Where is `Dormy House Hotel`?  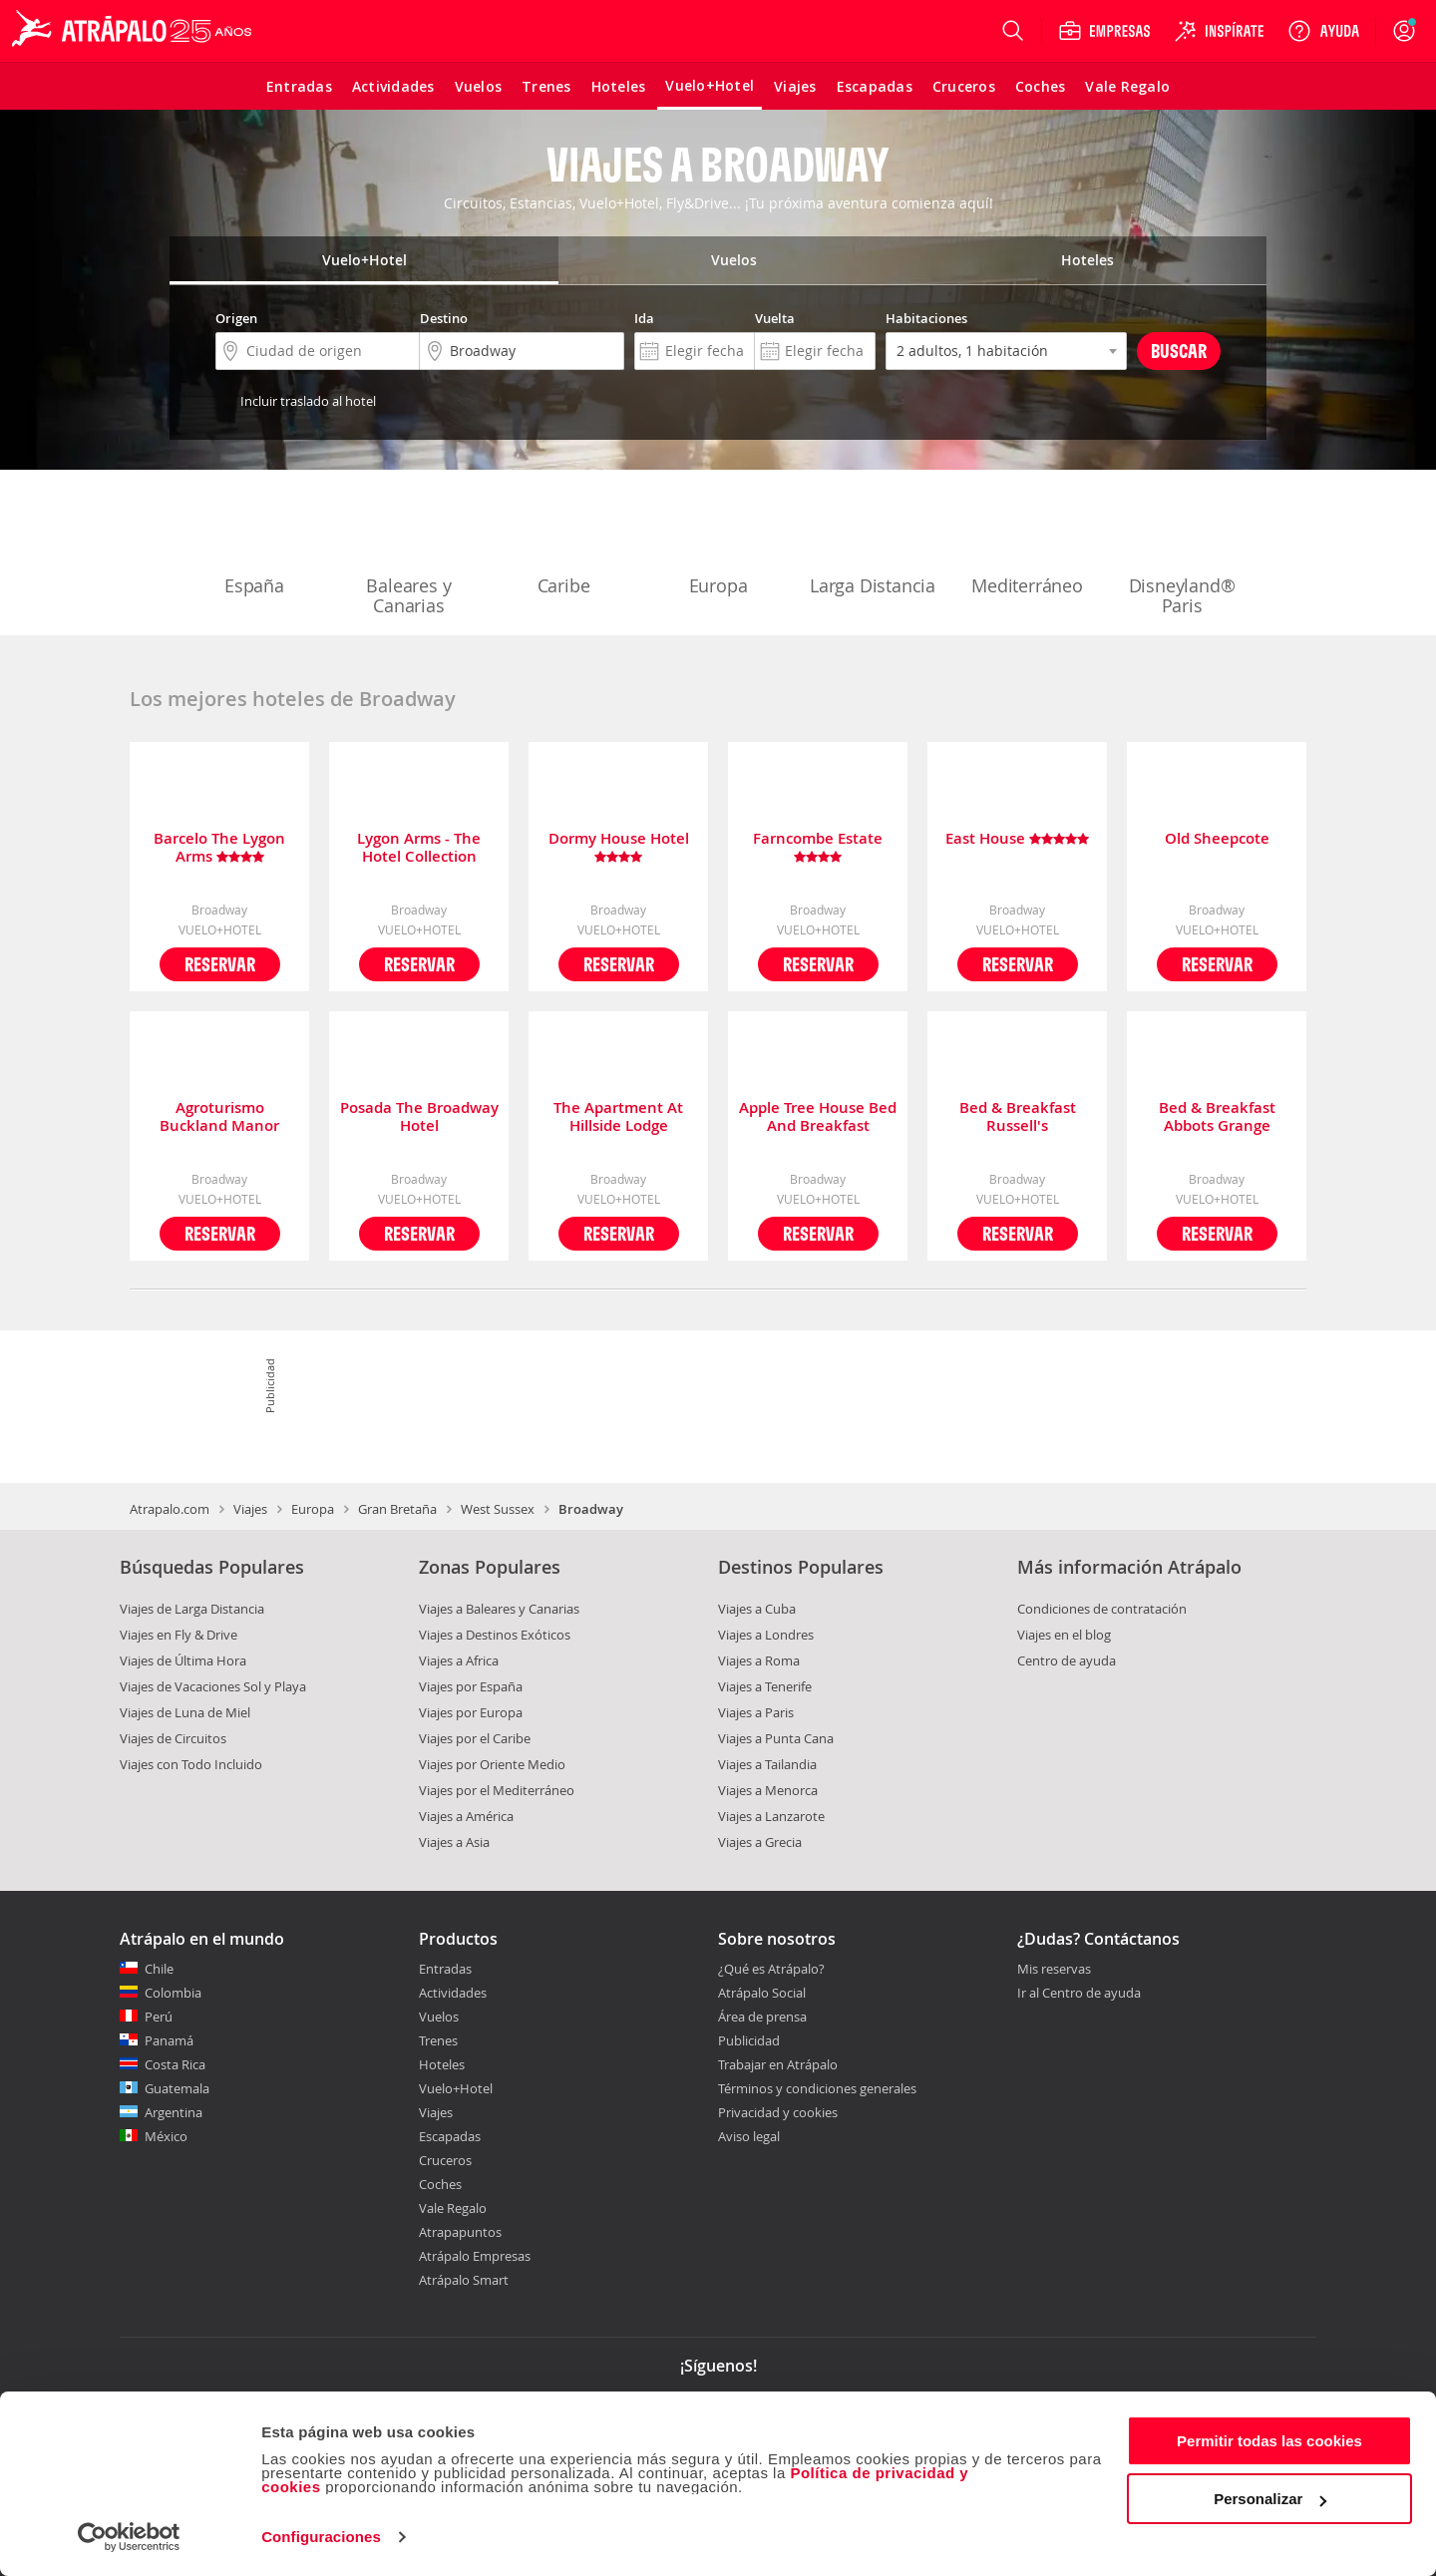 Dormy House Hotel is located at coordinates (618, 848).